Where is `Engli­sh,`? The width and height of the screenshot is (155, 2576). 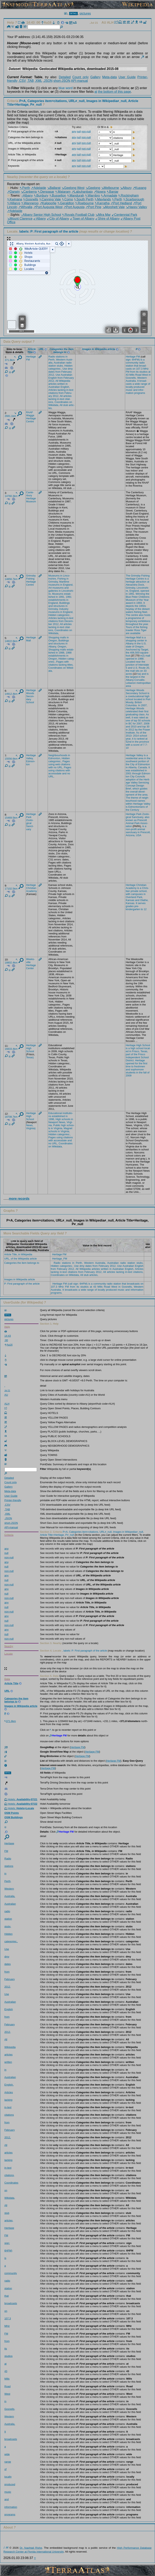 Engli­sh, is located at coordinates (65, 386).